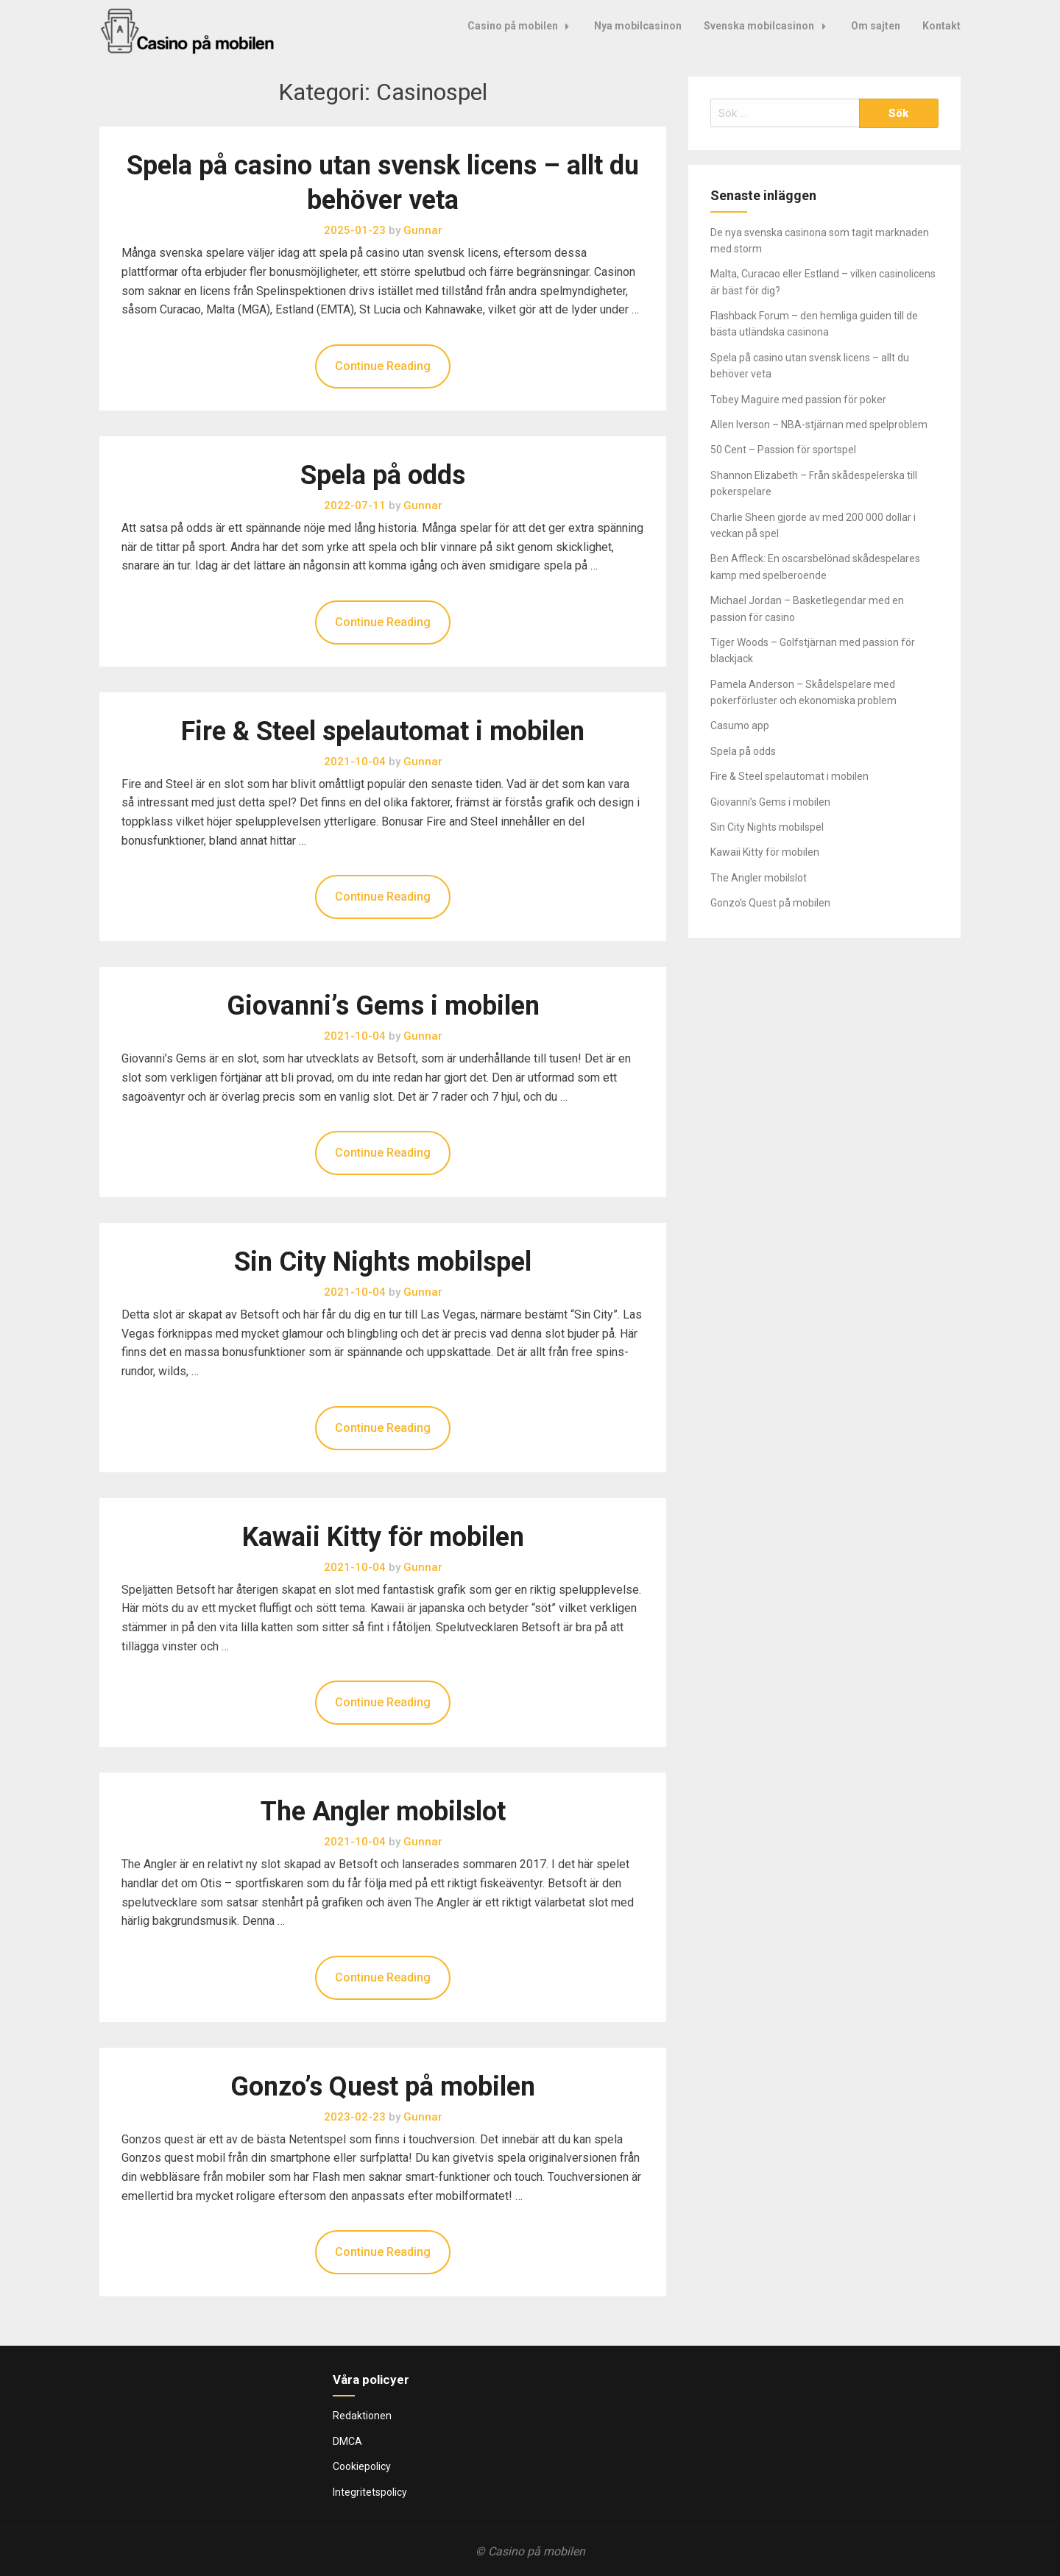 The image size is (1060, 2576). Describe the element at coordinates (382, 1261) in the screenshot. I see `Sin City Nights mobilspel` at that location.